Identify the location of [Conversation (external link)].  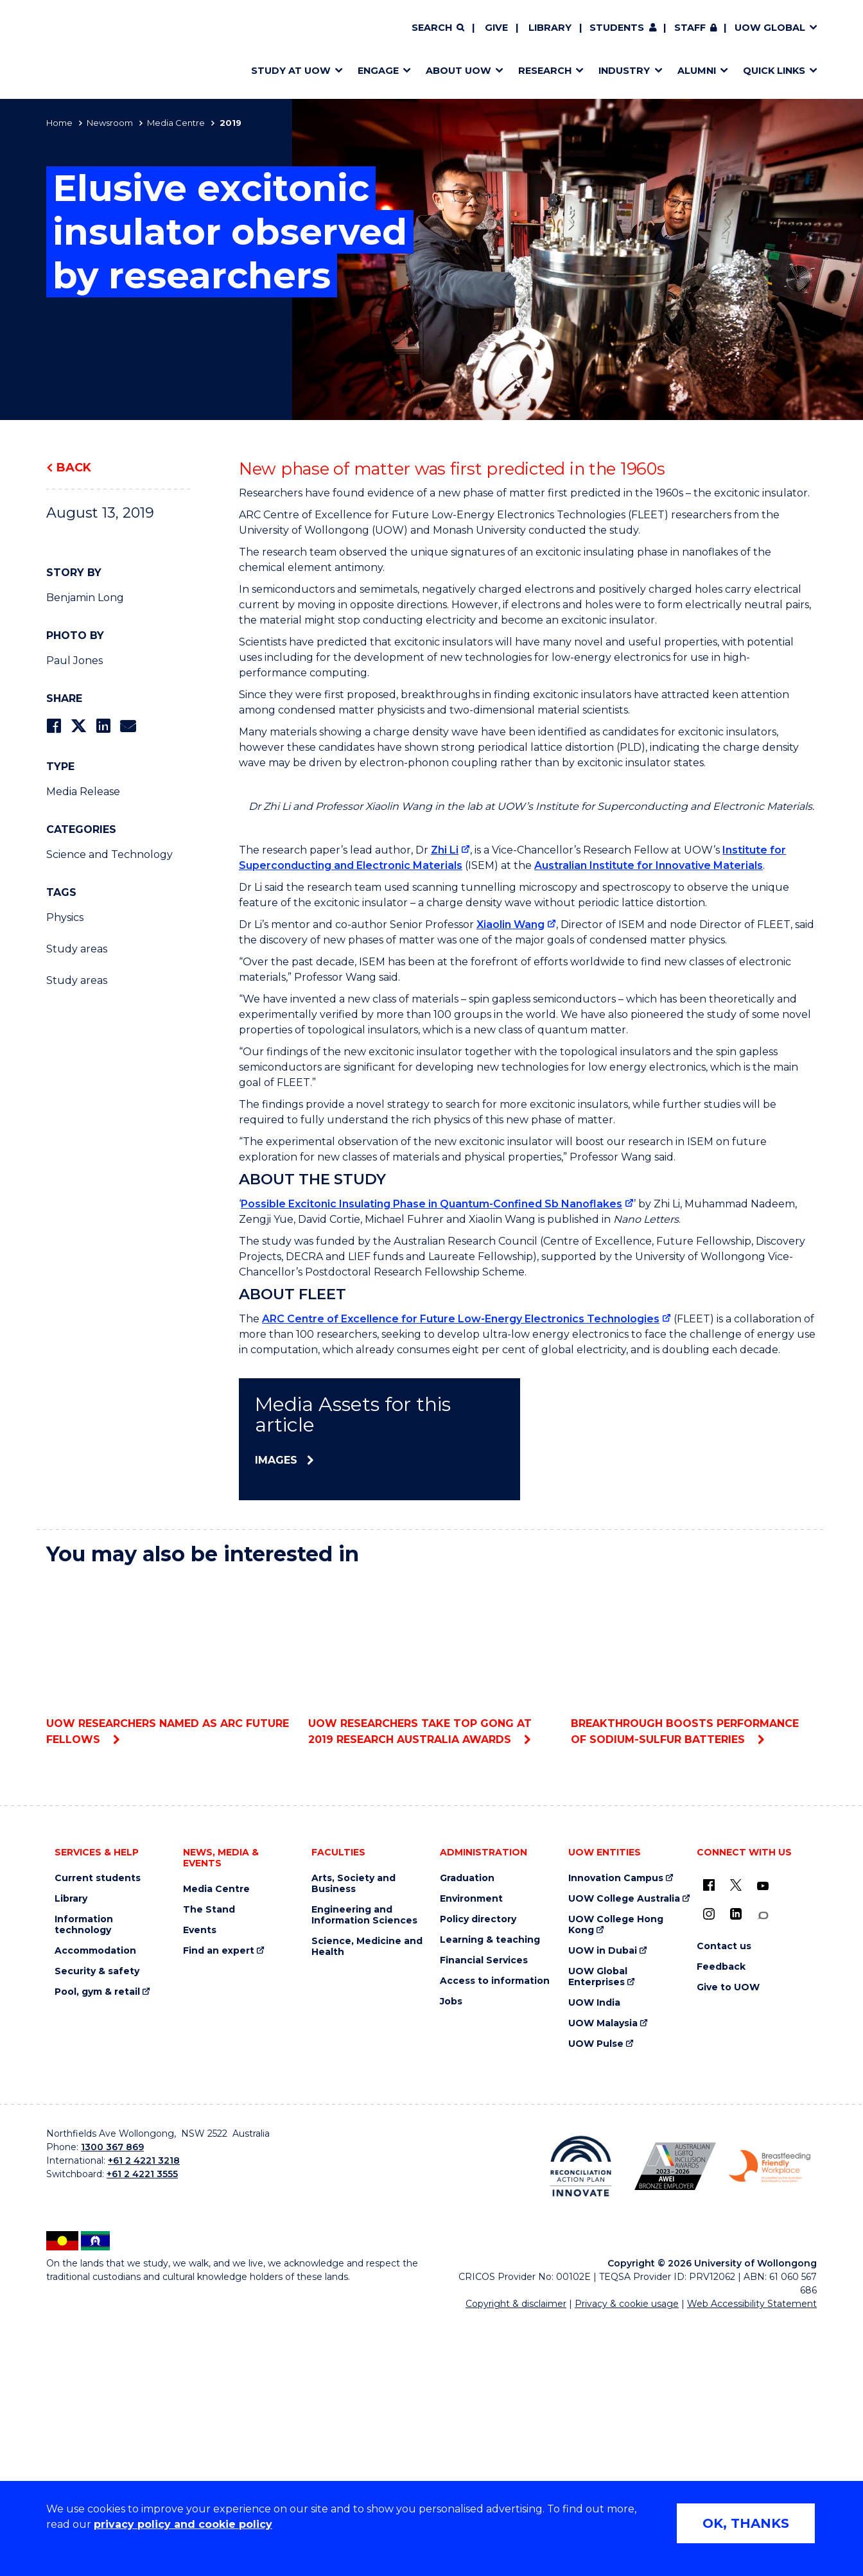
(763, 2170).